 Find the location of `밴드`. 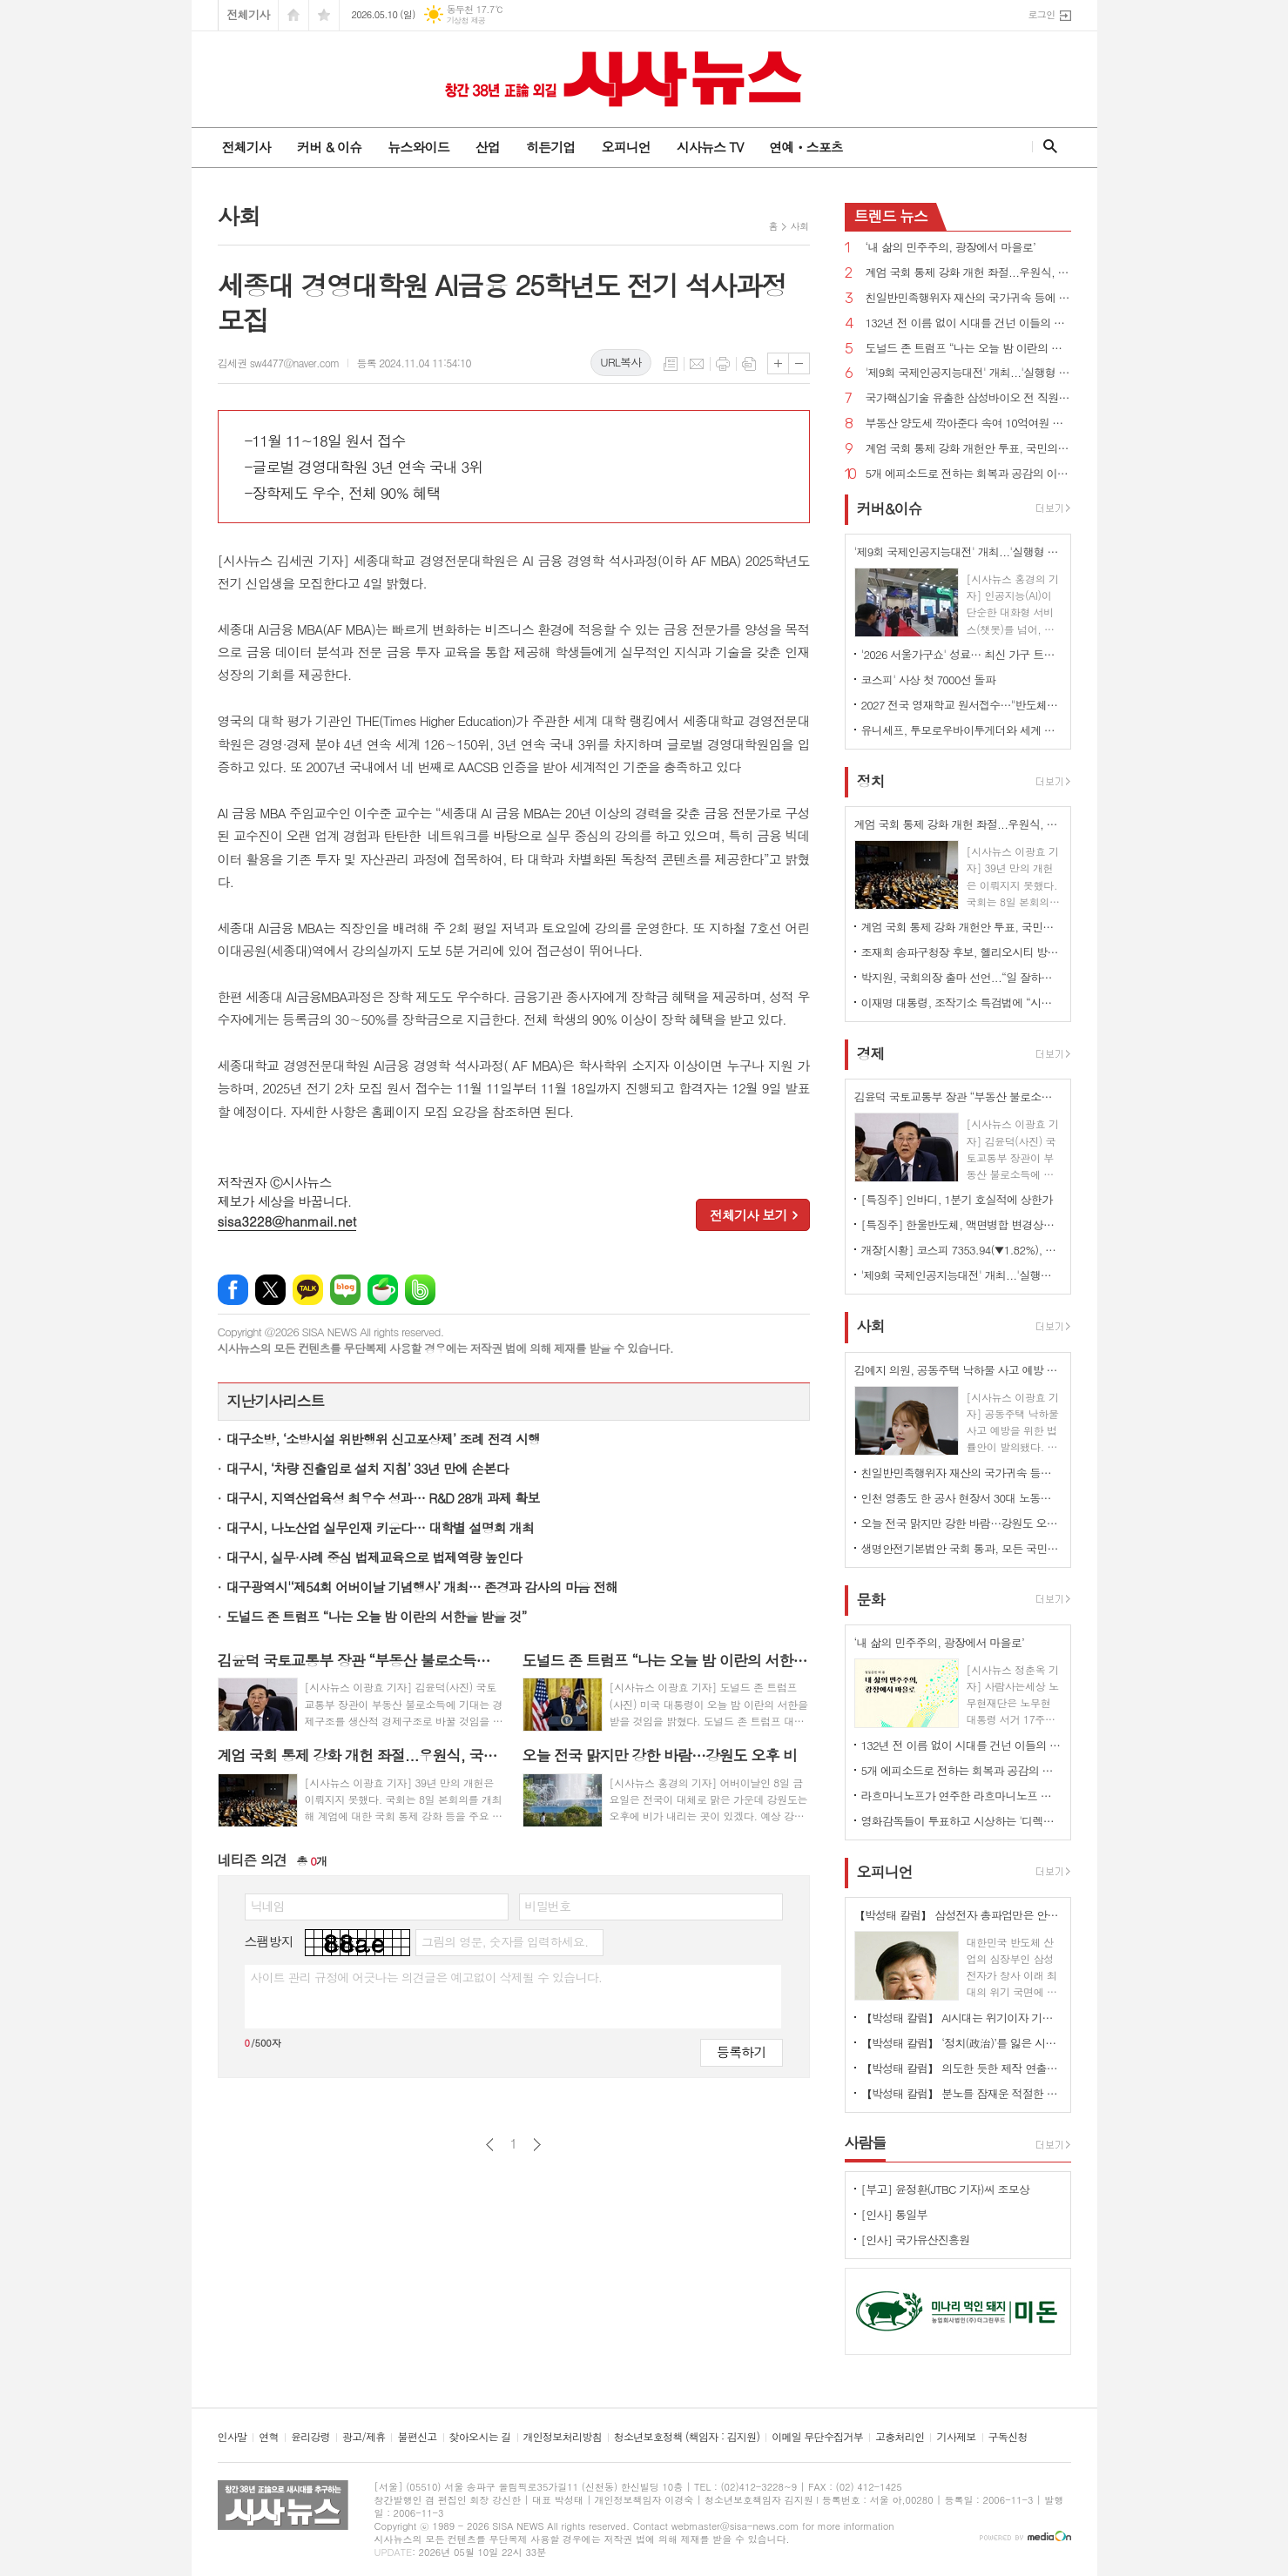

밴드 is located at coordinates (420, 1290).